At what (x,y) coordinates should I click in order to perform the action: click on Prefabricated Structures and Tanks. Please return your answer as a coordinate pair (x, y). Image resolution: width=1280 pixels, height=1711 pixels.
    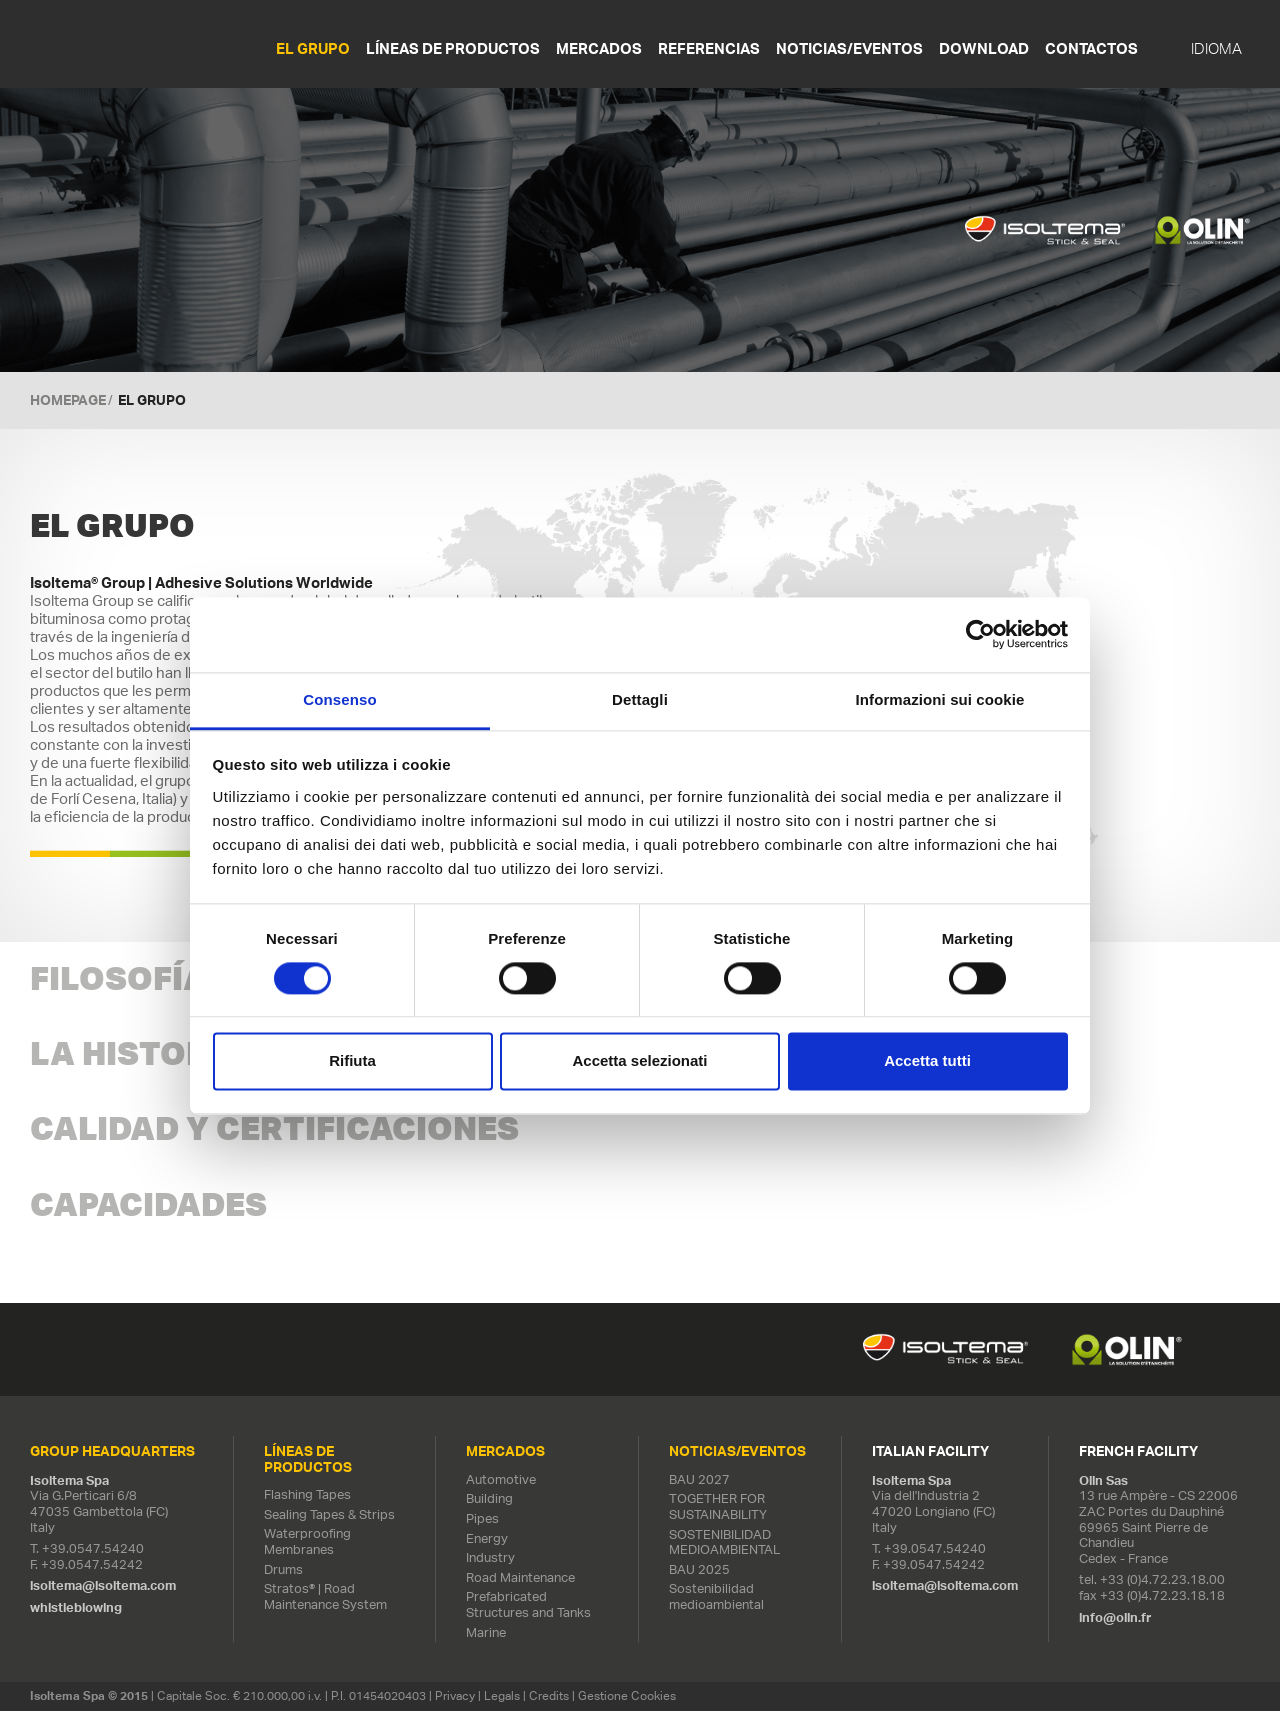
    Looking at the image, I should click on (528, 1604).